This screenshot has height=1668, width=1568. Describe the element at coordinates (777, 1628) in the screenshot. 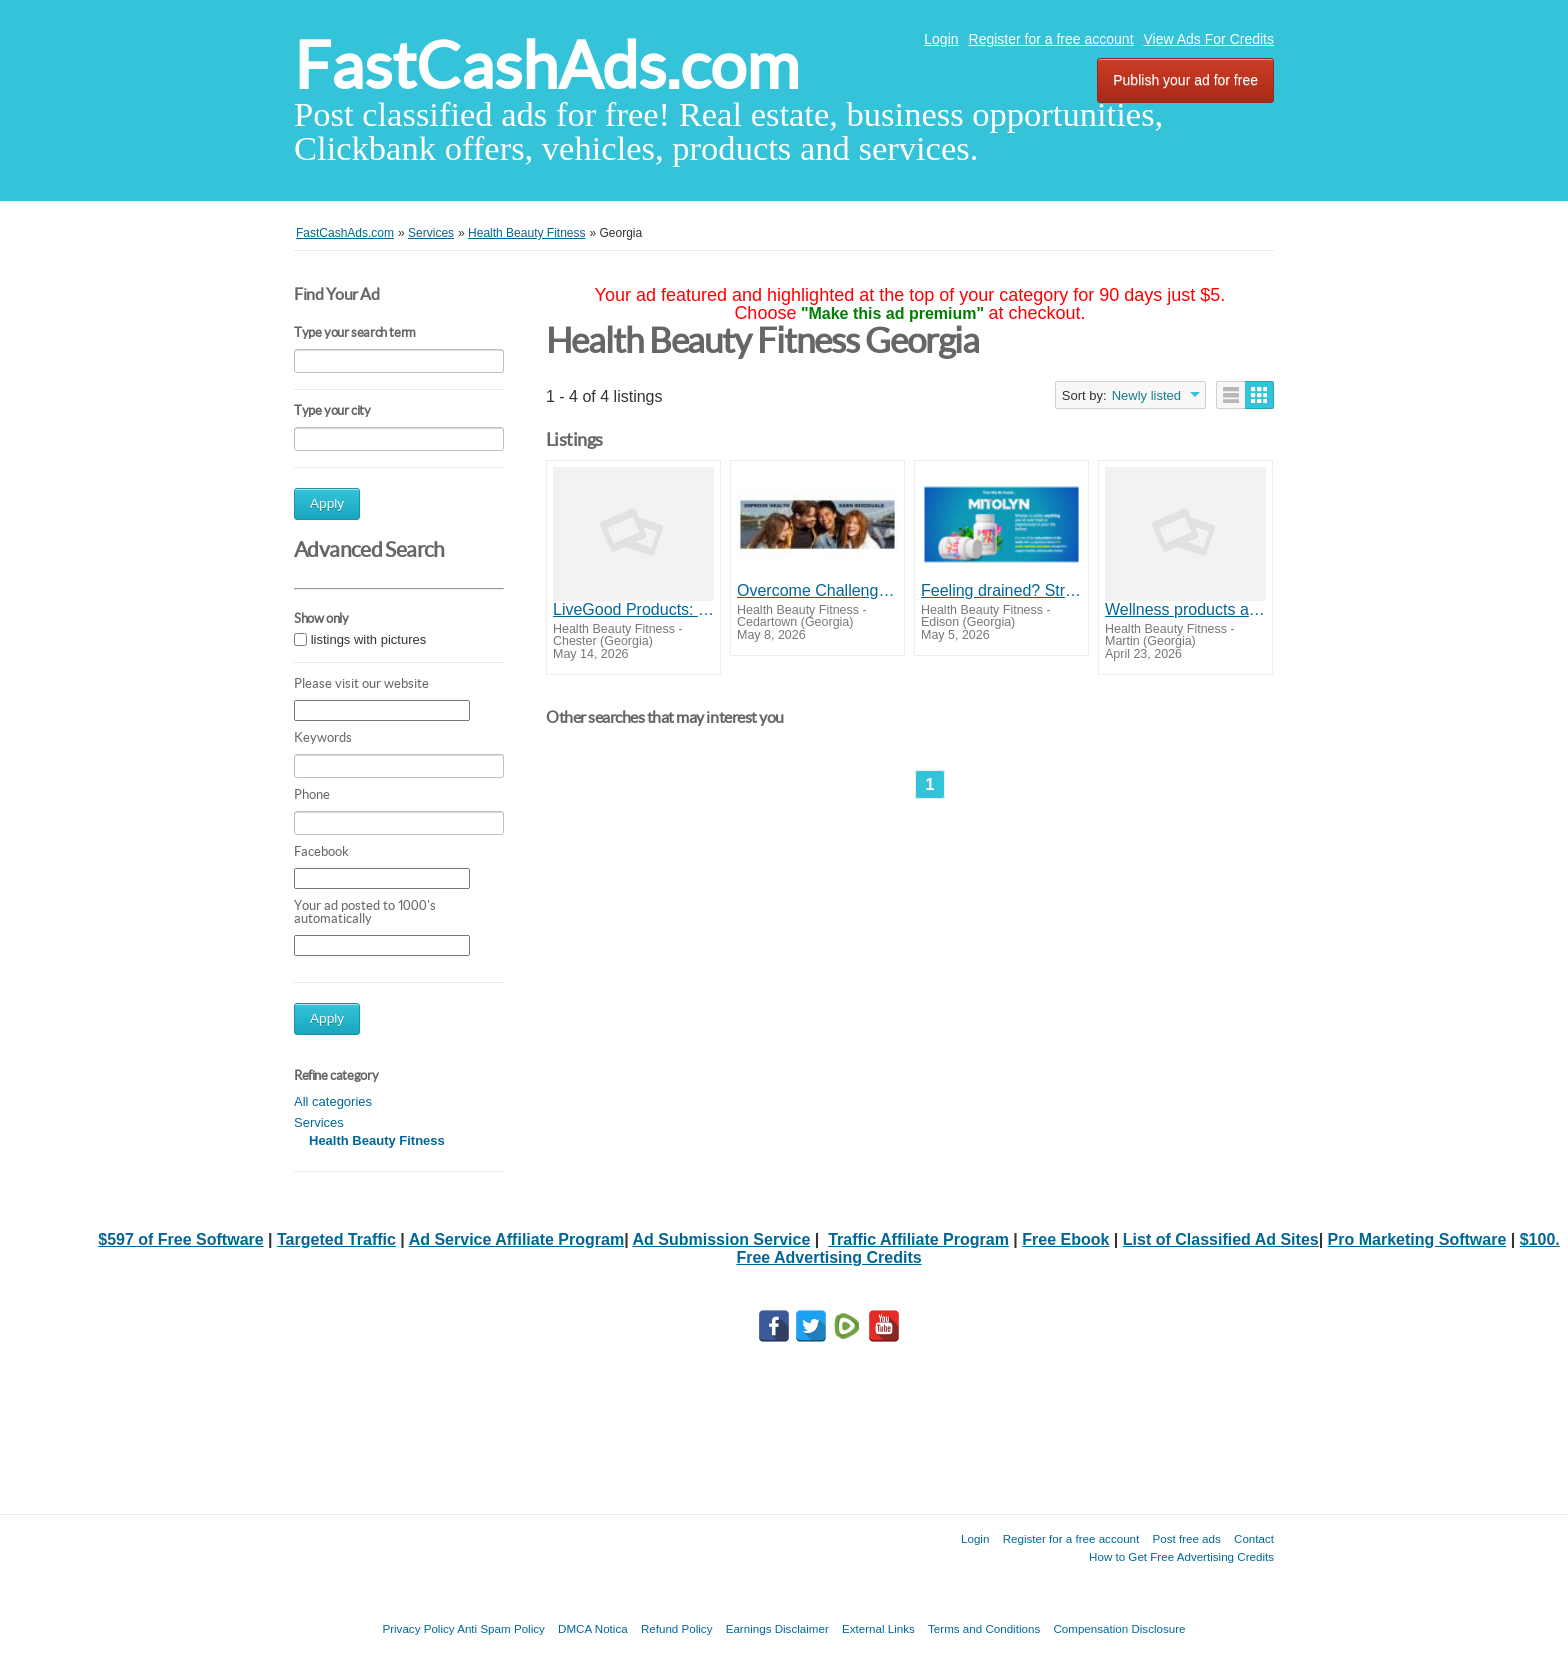

I see `Earnings Disclaimer` at that location.